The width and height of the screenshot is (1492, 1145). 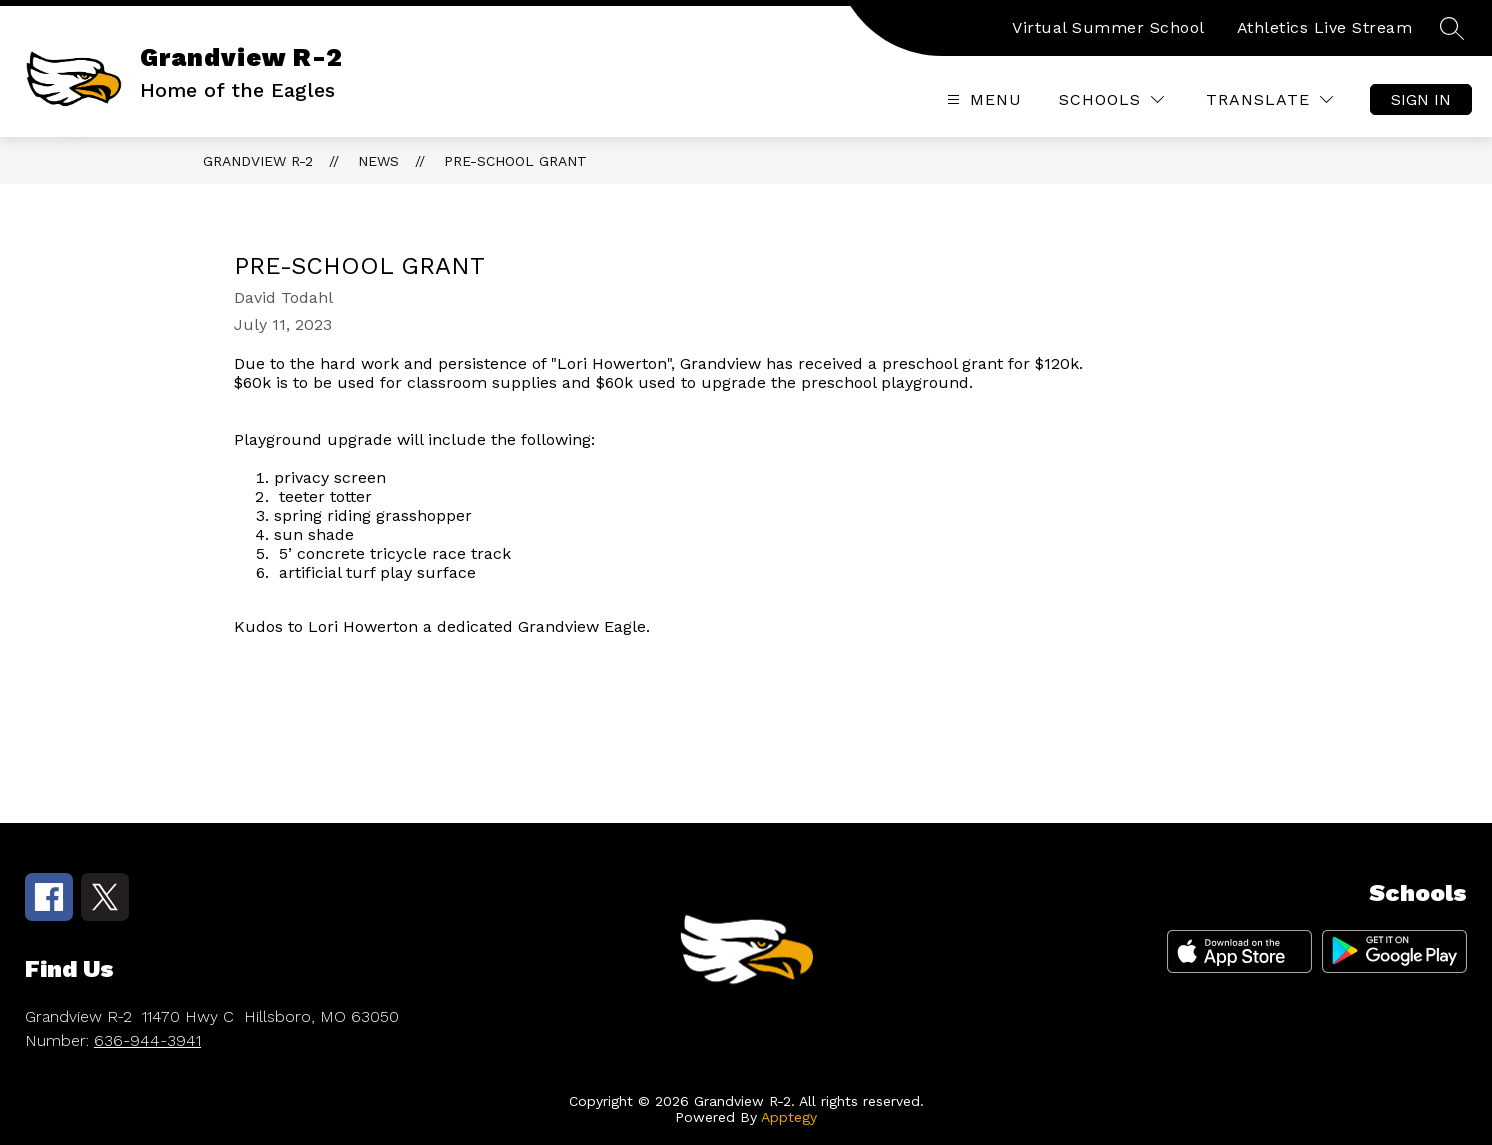 What do you see at coordinates (147, 1040) in the screenshot?
I see `636-944-3941` at bounding box center [147, 1040].